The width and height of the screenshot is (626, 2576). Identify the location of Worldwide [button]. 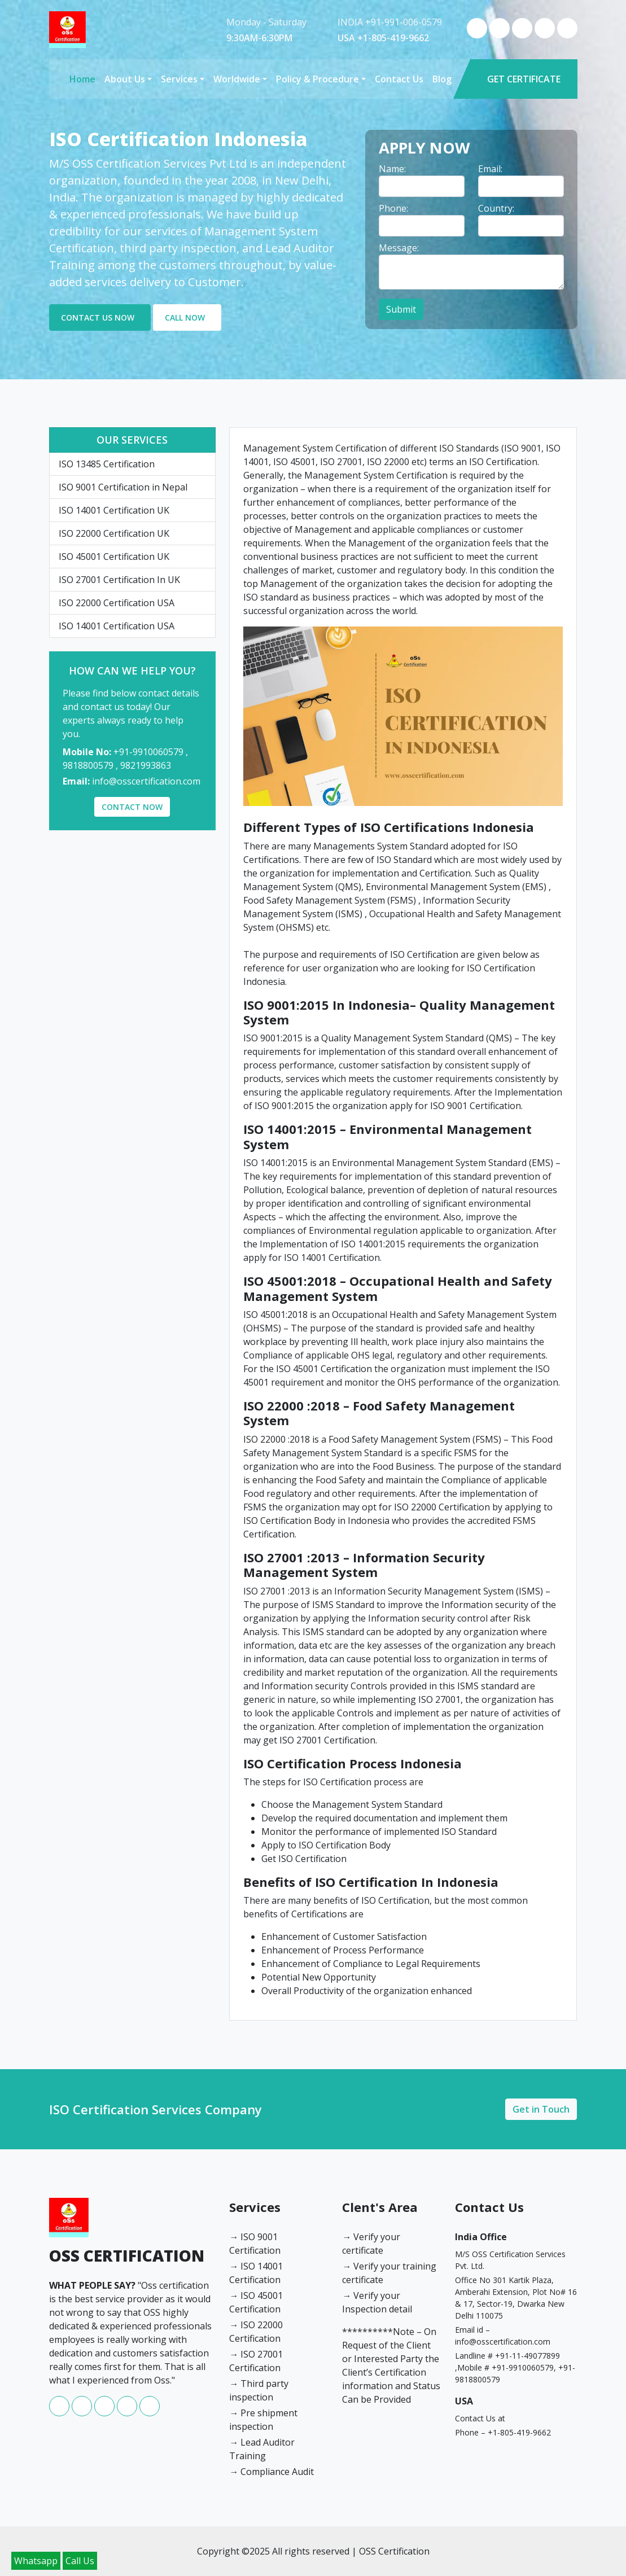
(236, 79).